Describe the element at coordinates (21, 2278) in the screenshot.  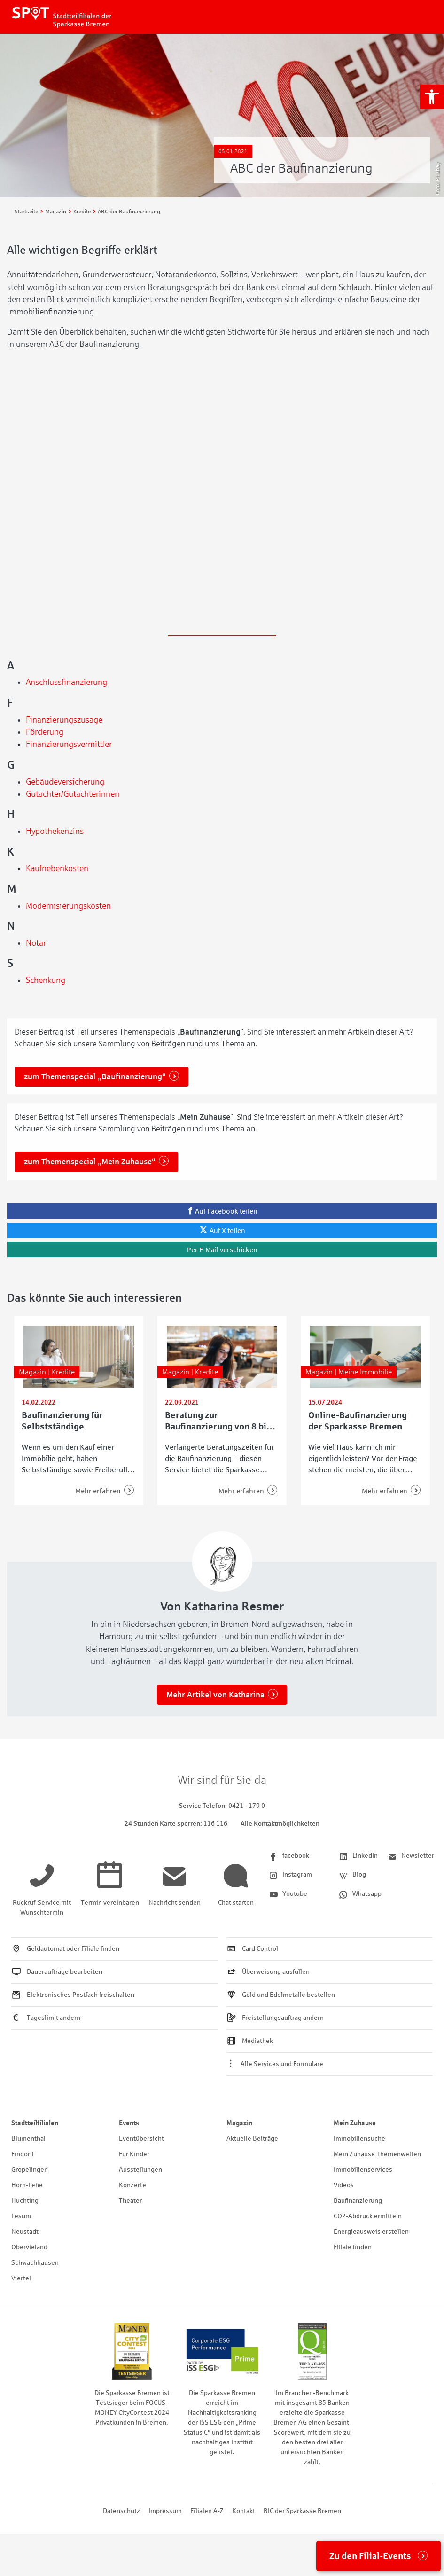
I see `Viertel [link]` at that location.